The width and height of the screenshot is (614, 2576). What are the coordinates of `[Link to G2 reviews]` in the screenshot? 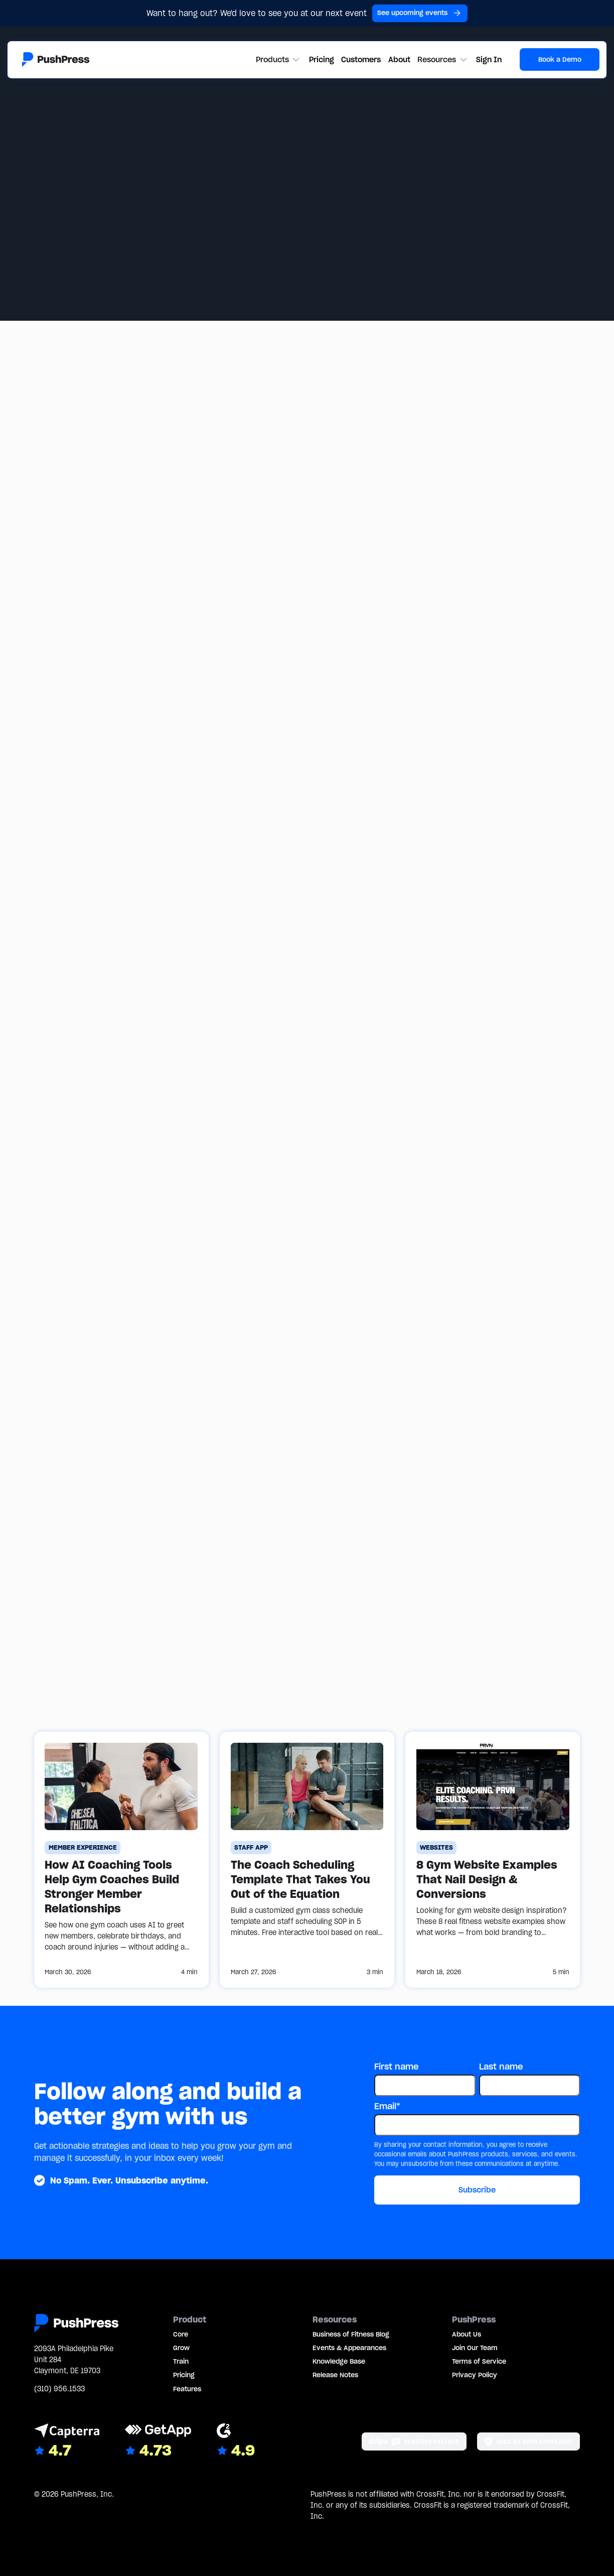 It's located at (236, 2441).